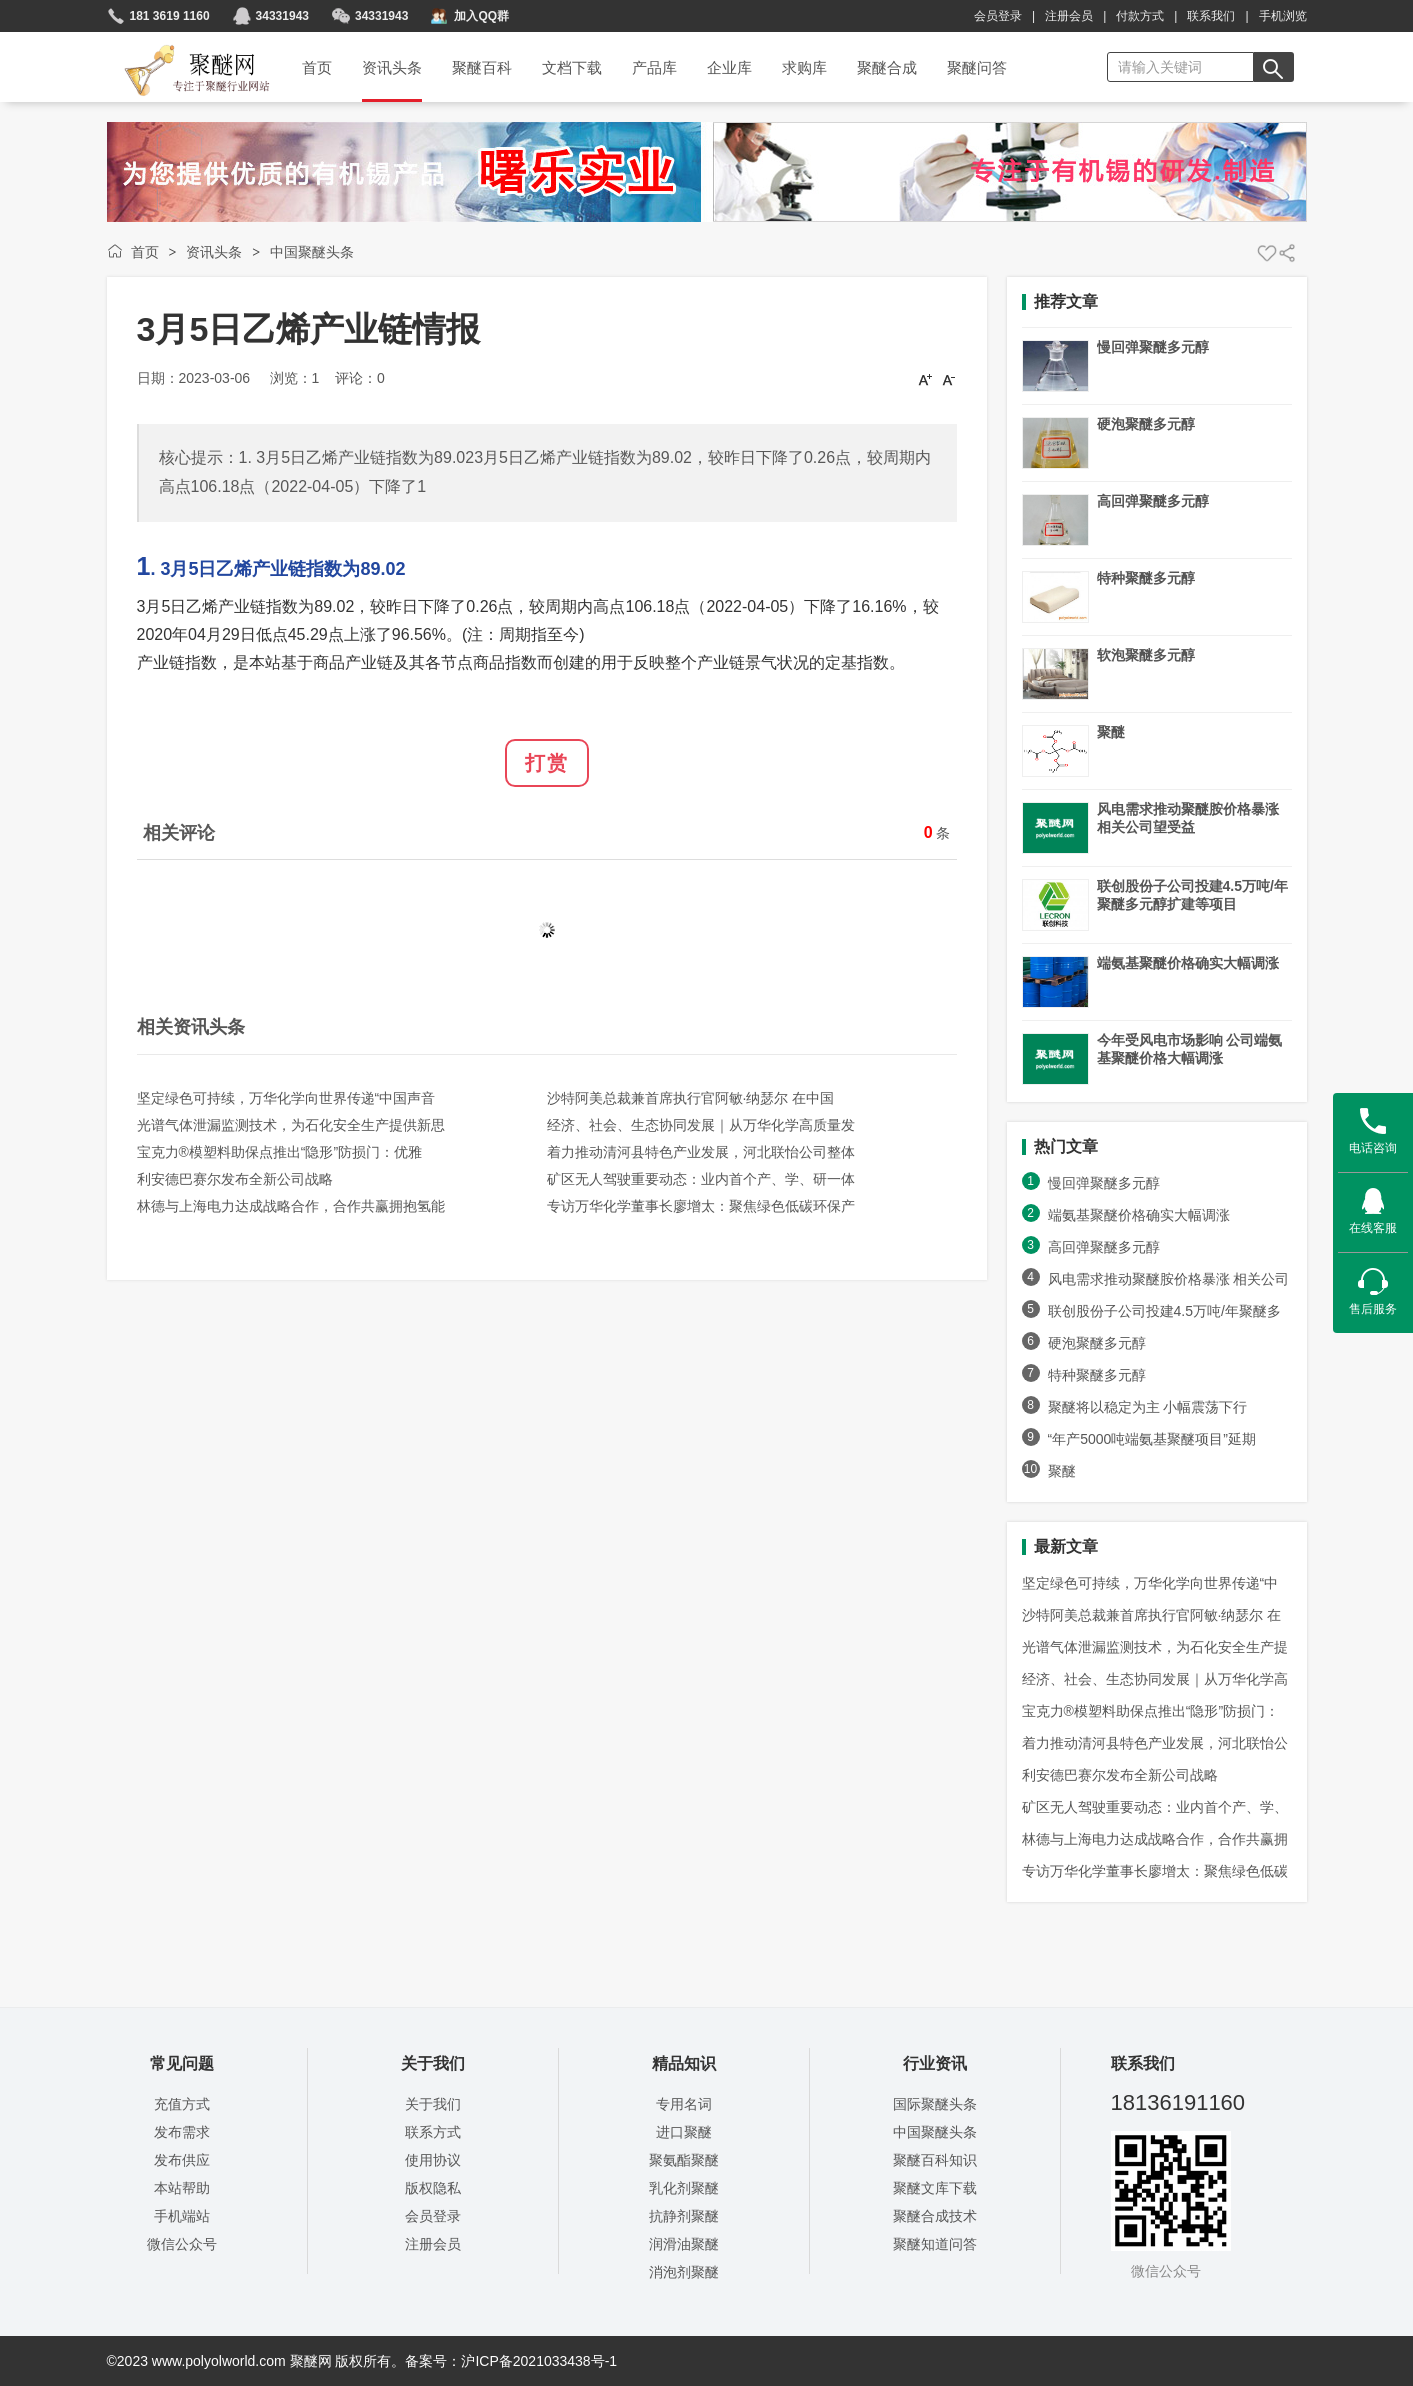  I want to click on “年产5000吨端氨基聚醚项目”延期, so click(1152, 1439).